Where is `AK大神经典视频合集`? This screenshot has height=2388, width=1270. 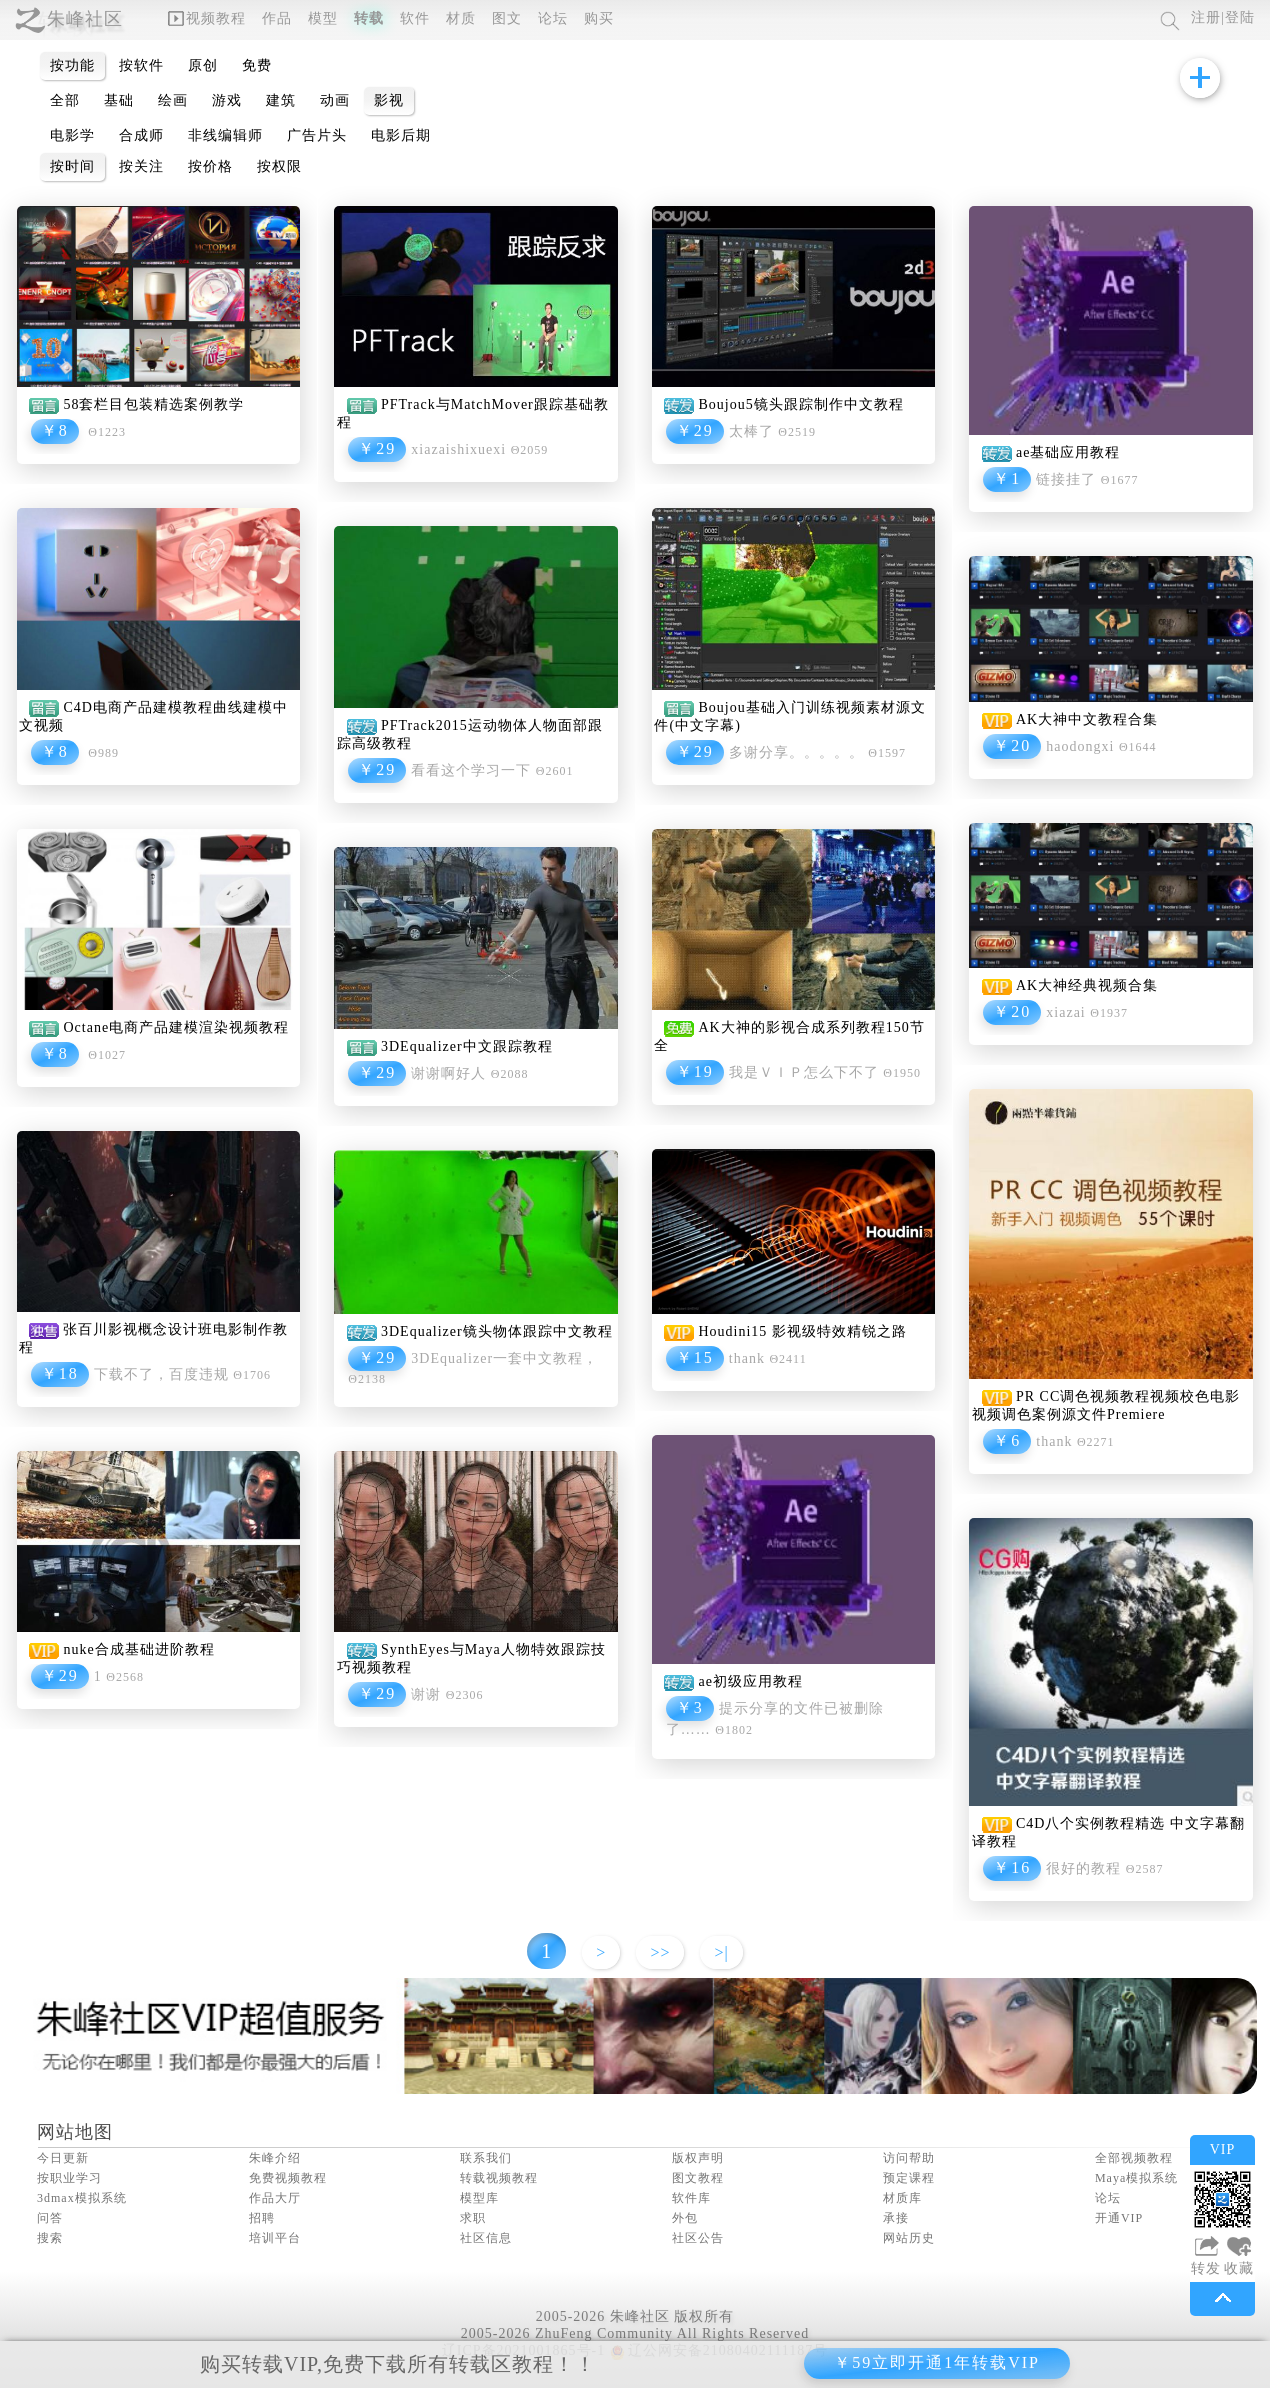
AK大神经典视频合集 is located at coordinates (1087, 985).